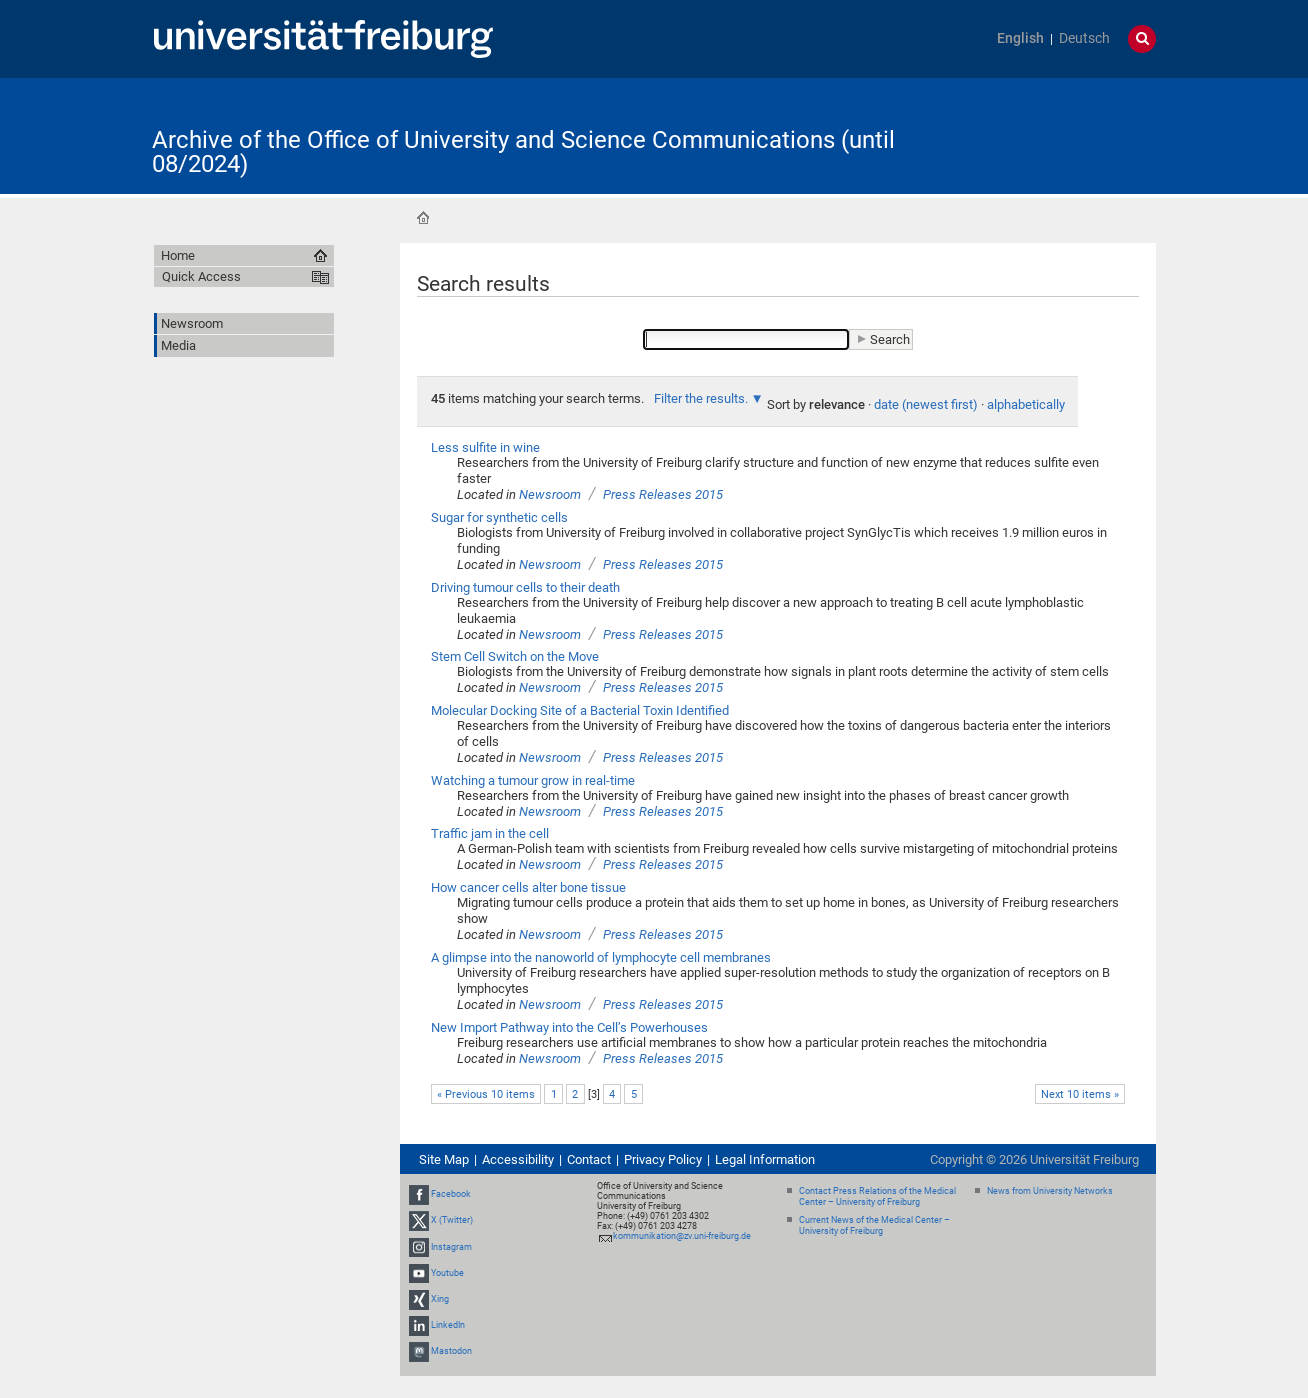 Image resolution: width=1308 pixels, height=1398 pixels. What do you see at coordinates (485, 447) in the screenshot?
I see `Less sulfite in wine` at bounding box center [485, 447].